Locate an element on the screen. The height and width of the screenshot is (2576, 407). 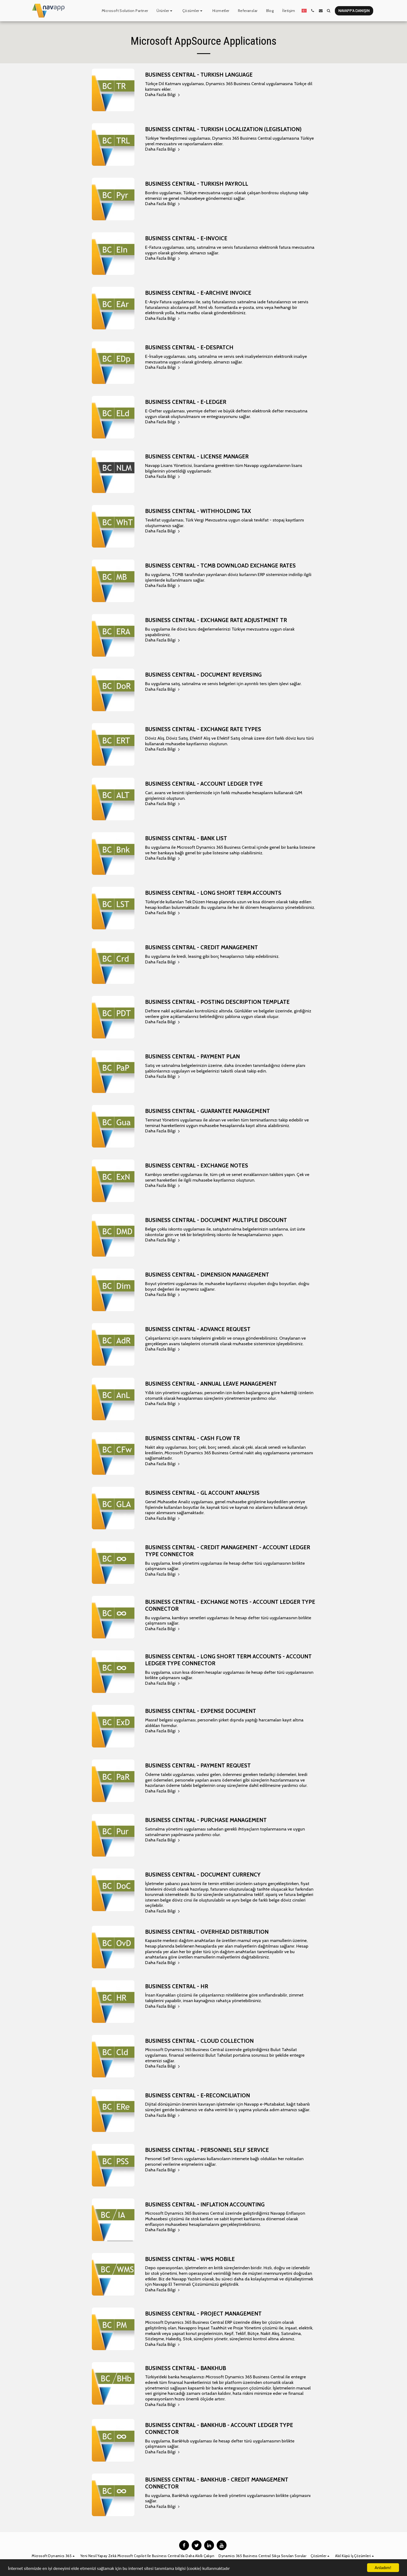
Daha Fazla Bilgi is located at coordinates (163, 94).